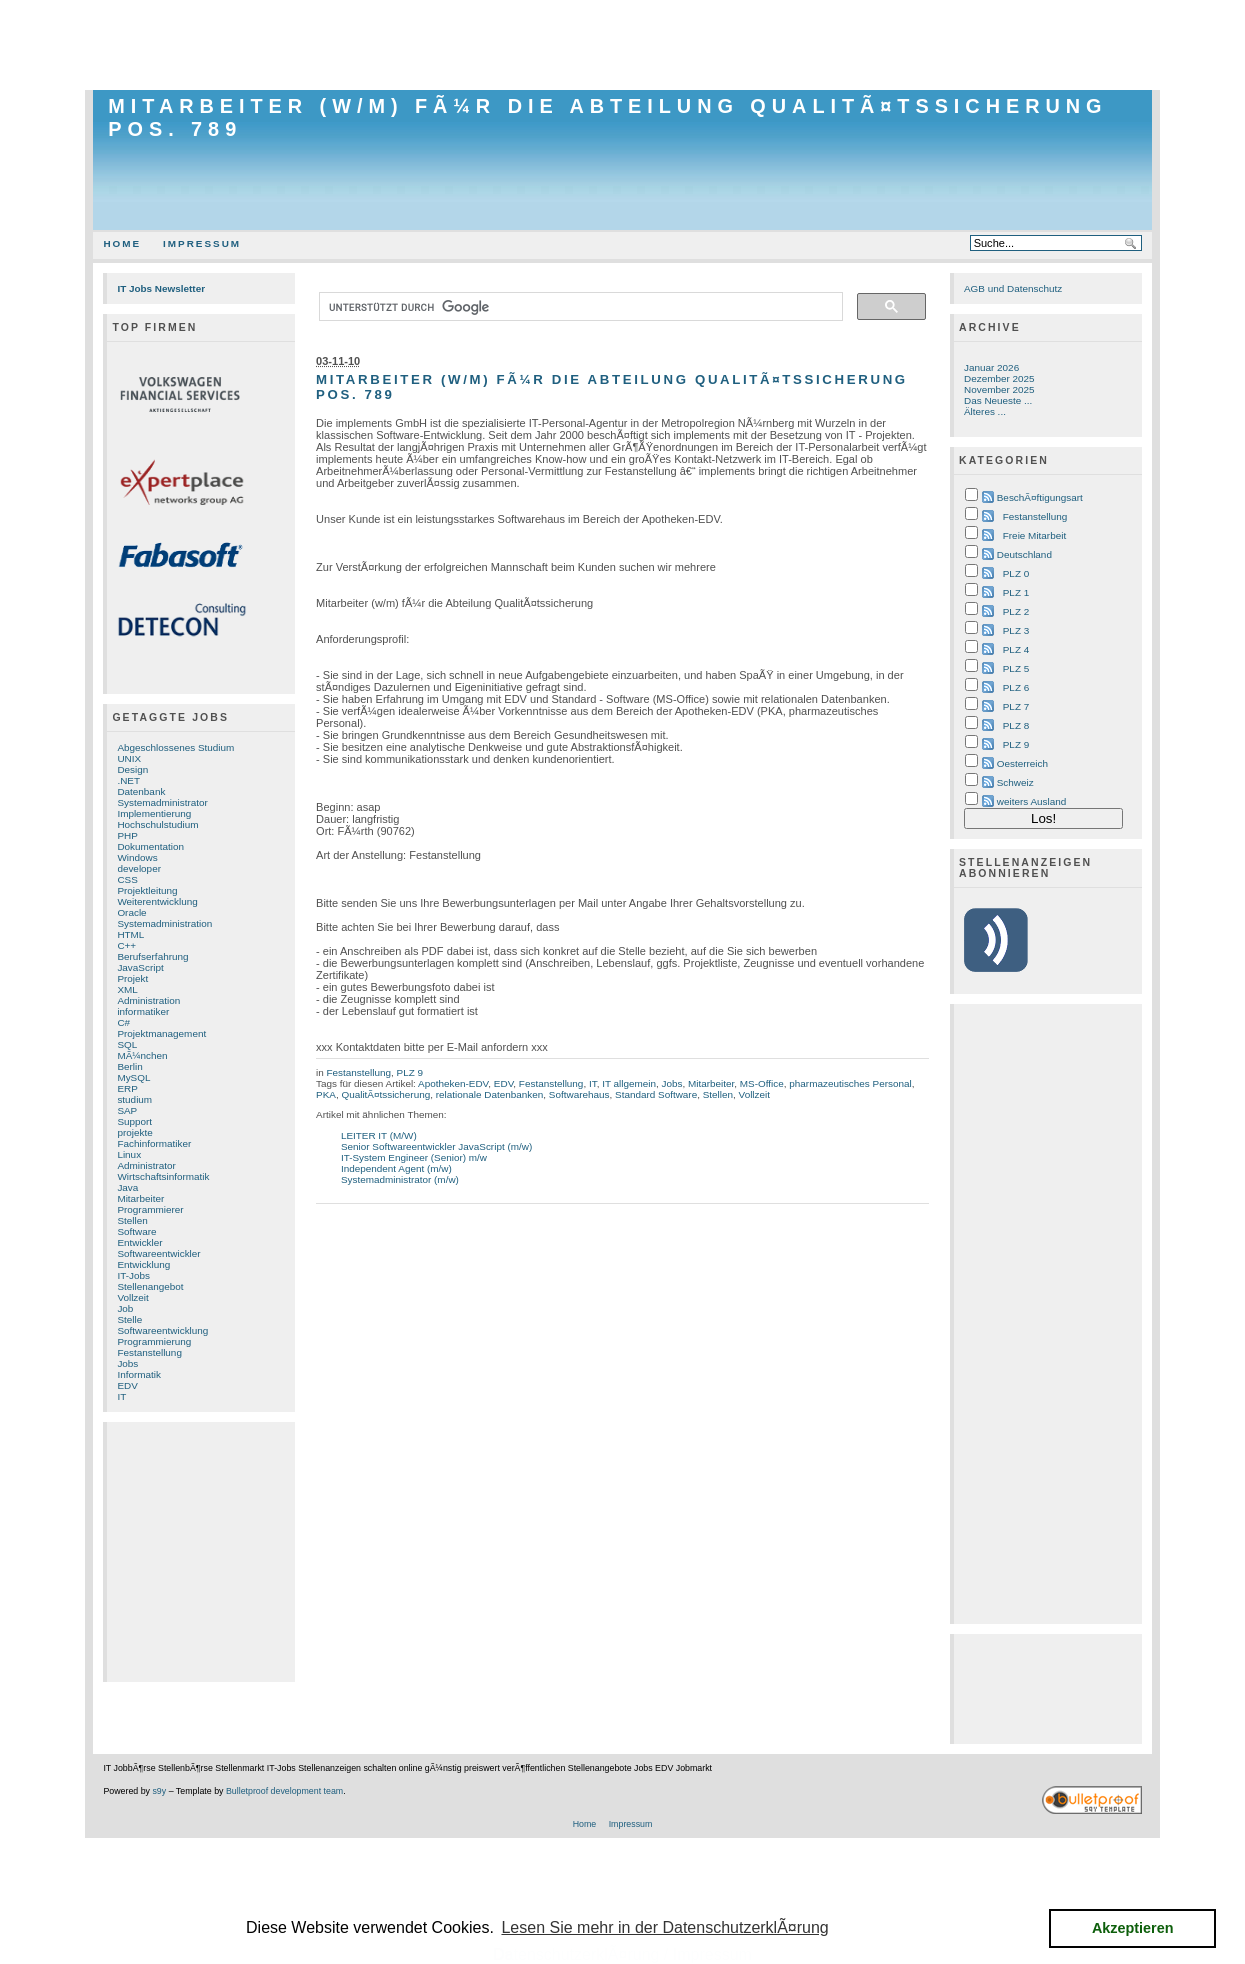 The image size is (1245, 1964). Describe the element at coordinates (629, 1083) in the screenshot. I see `IT allgemein` at that location.